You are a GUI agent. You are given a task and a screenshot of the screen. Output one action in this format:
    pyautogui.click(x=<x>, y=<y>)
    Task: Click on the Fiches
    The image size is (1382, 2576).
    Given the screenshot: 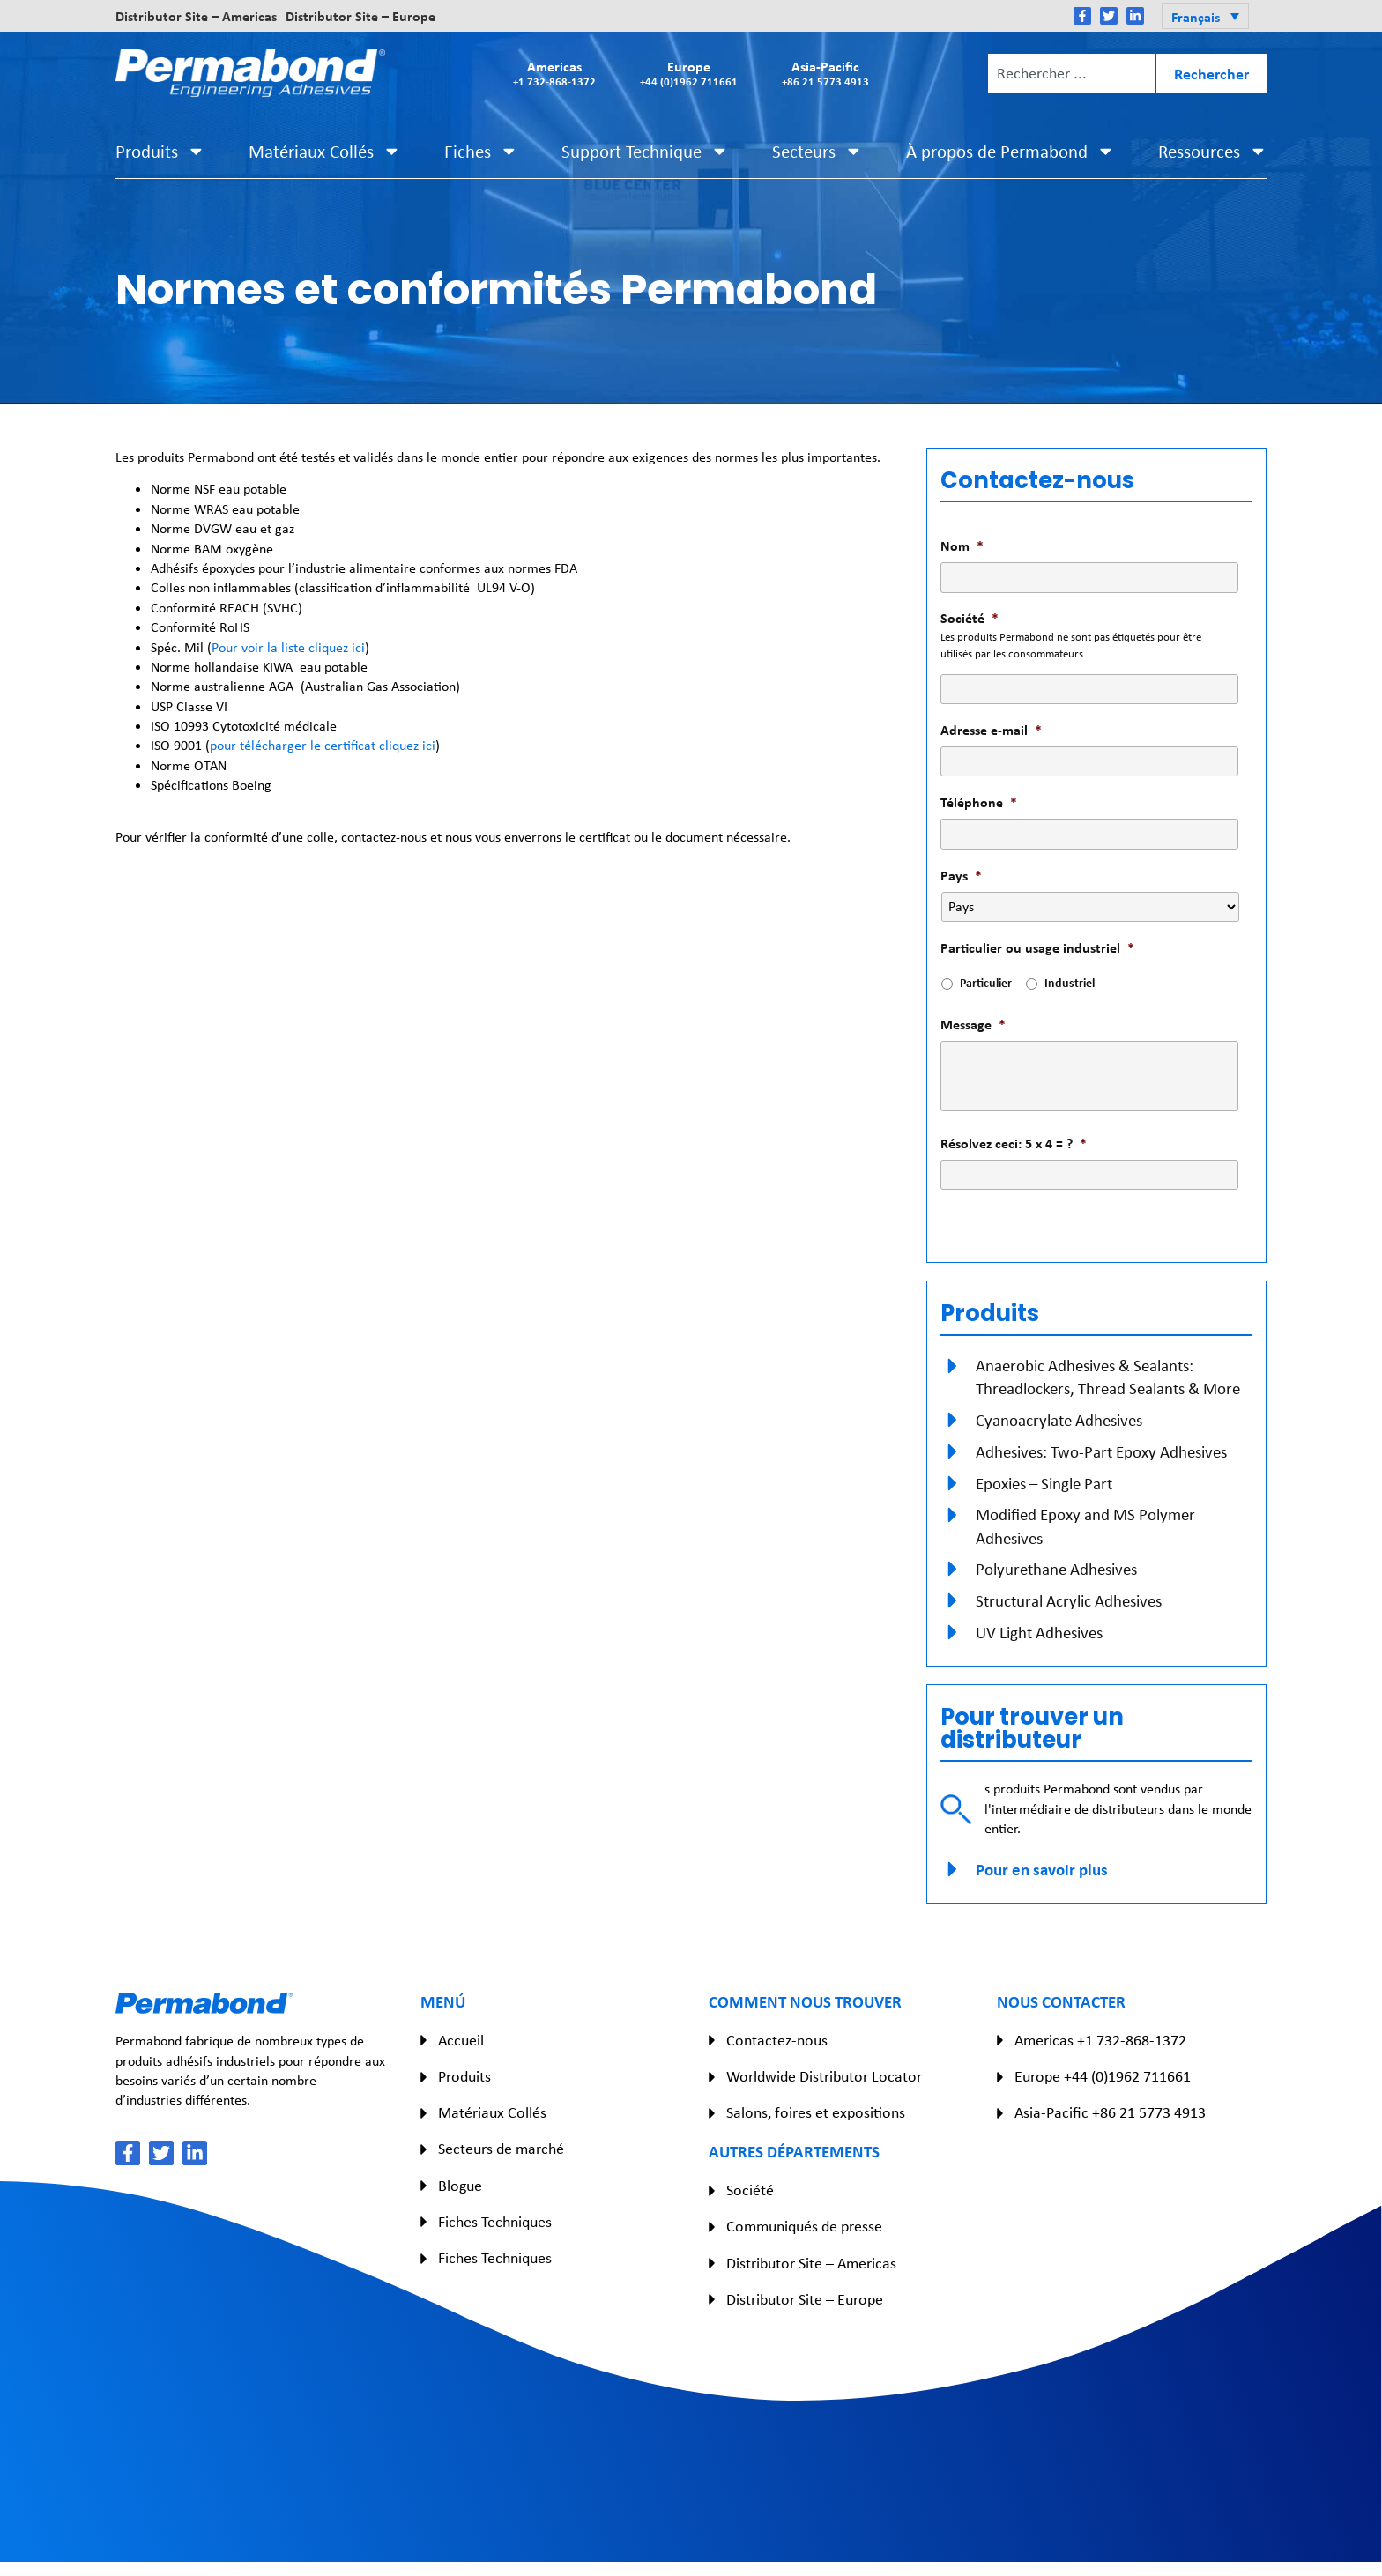 What is the action you would take?
    pyautogui.click(x=481, y=151)
    